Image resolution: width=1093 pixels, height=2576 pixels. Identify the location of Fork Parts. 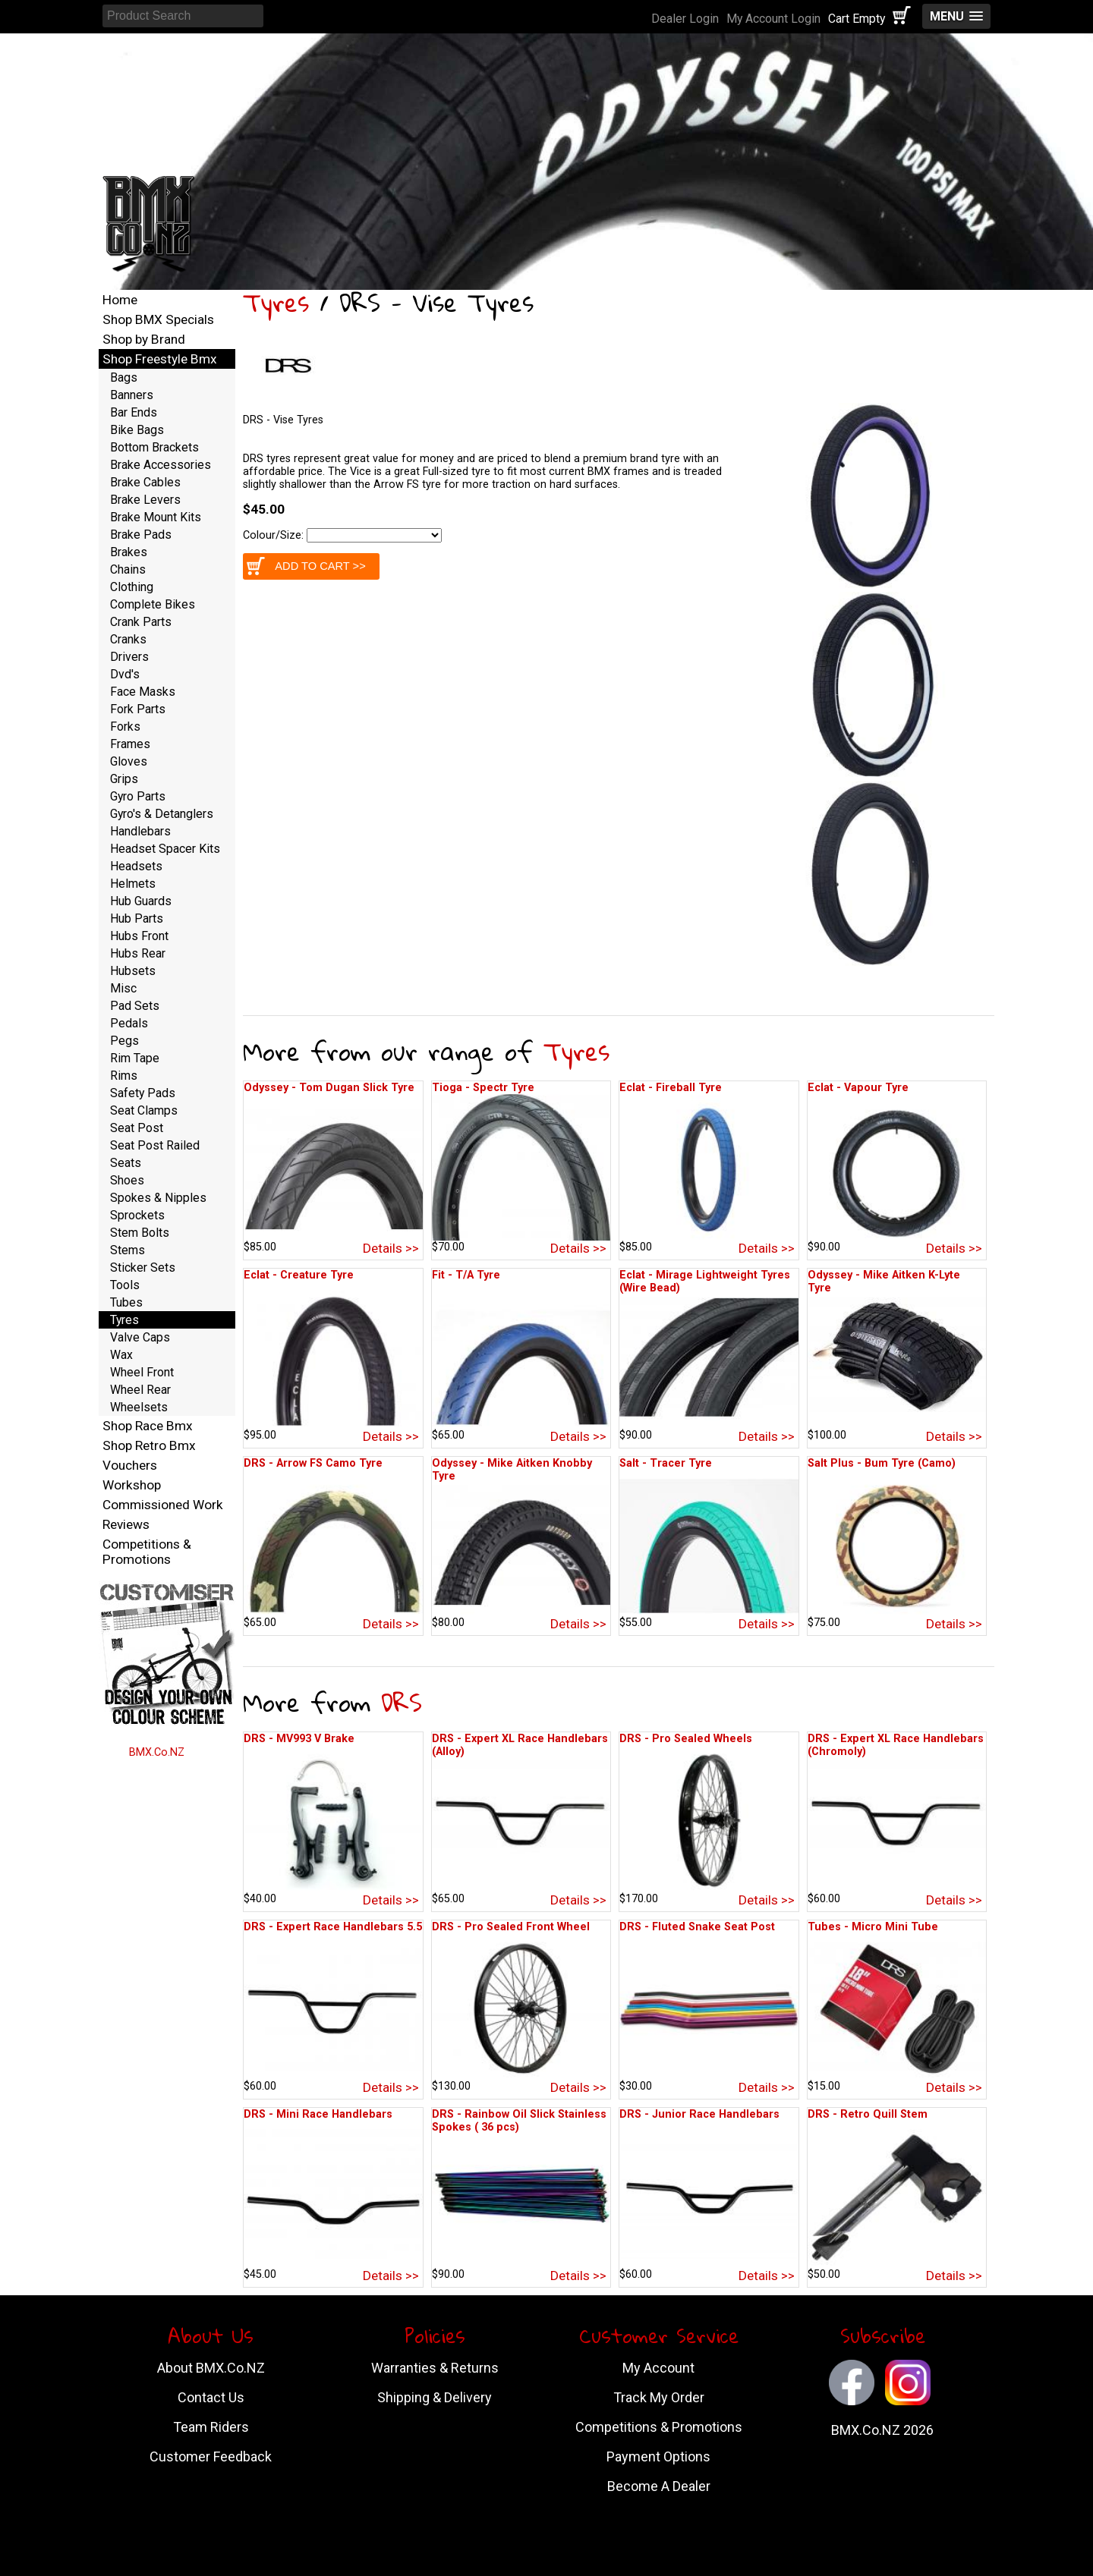
(137, 709).